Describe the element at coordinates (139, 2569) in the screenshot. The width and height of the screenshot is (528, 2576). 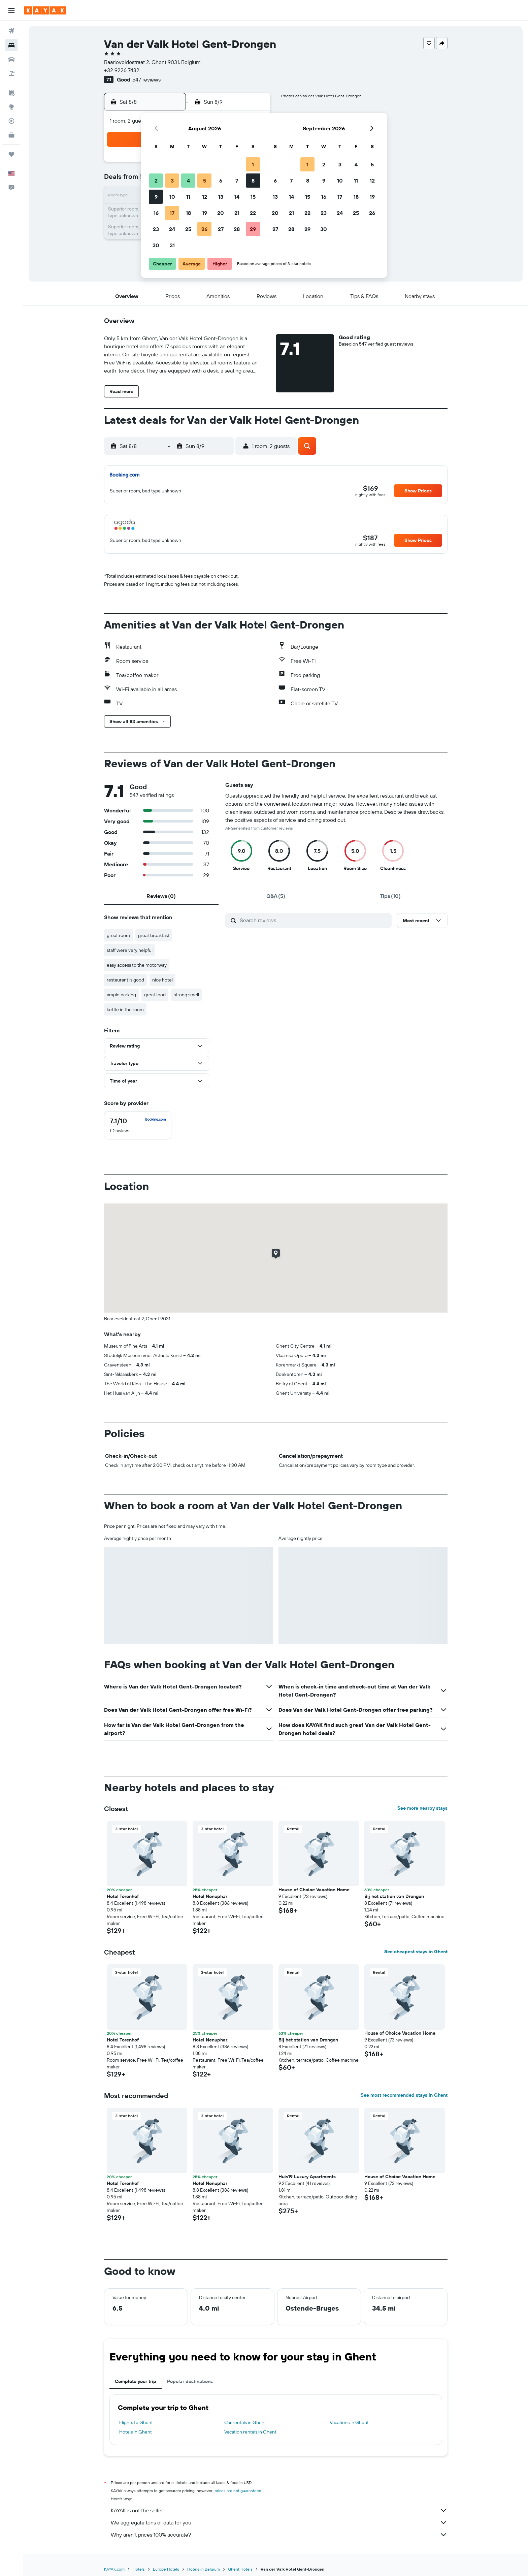
I see `Hotels` at that location.